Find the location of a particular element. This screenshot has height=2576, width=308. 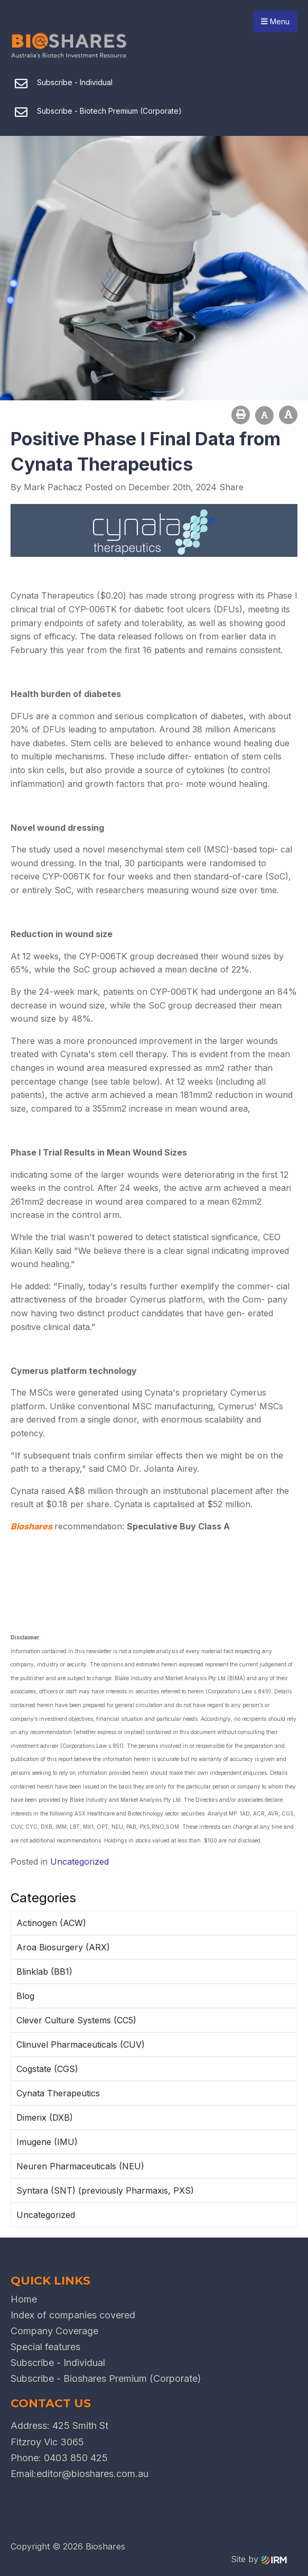

Cynata Therapeutics is located at coordinates (58, 2093).